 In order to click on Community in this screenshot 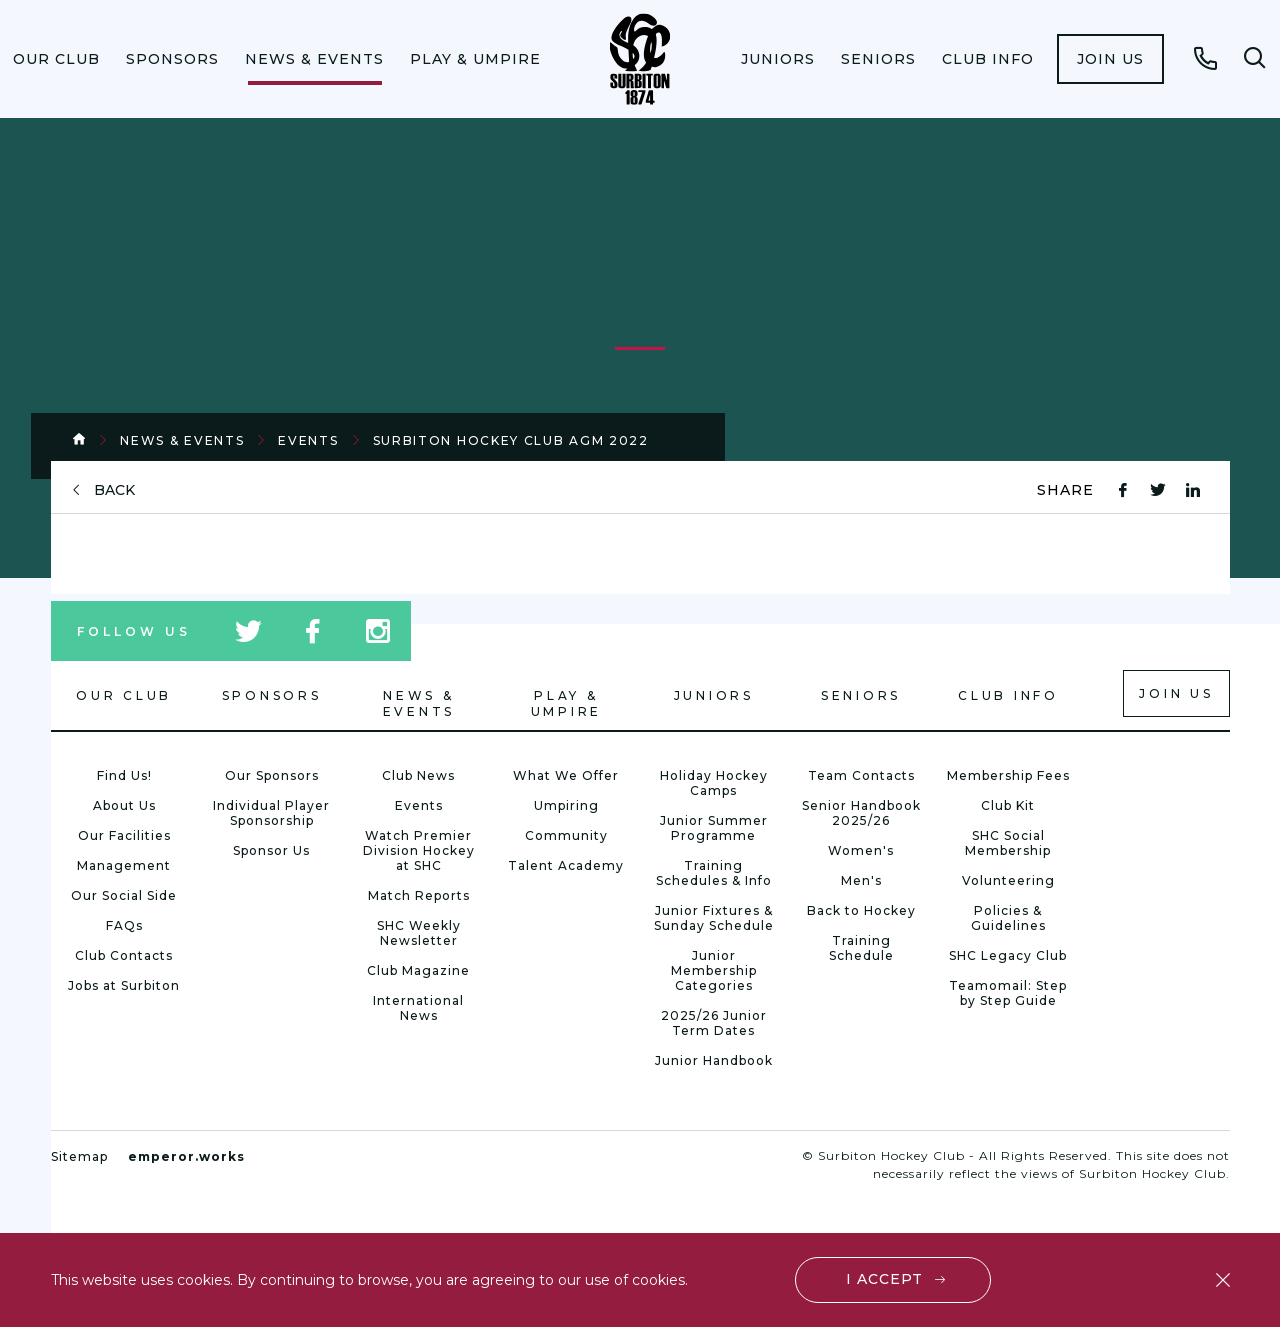, I will do `click(566, 835)`.